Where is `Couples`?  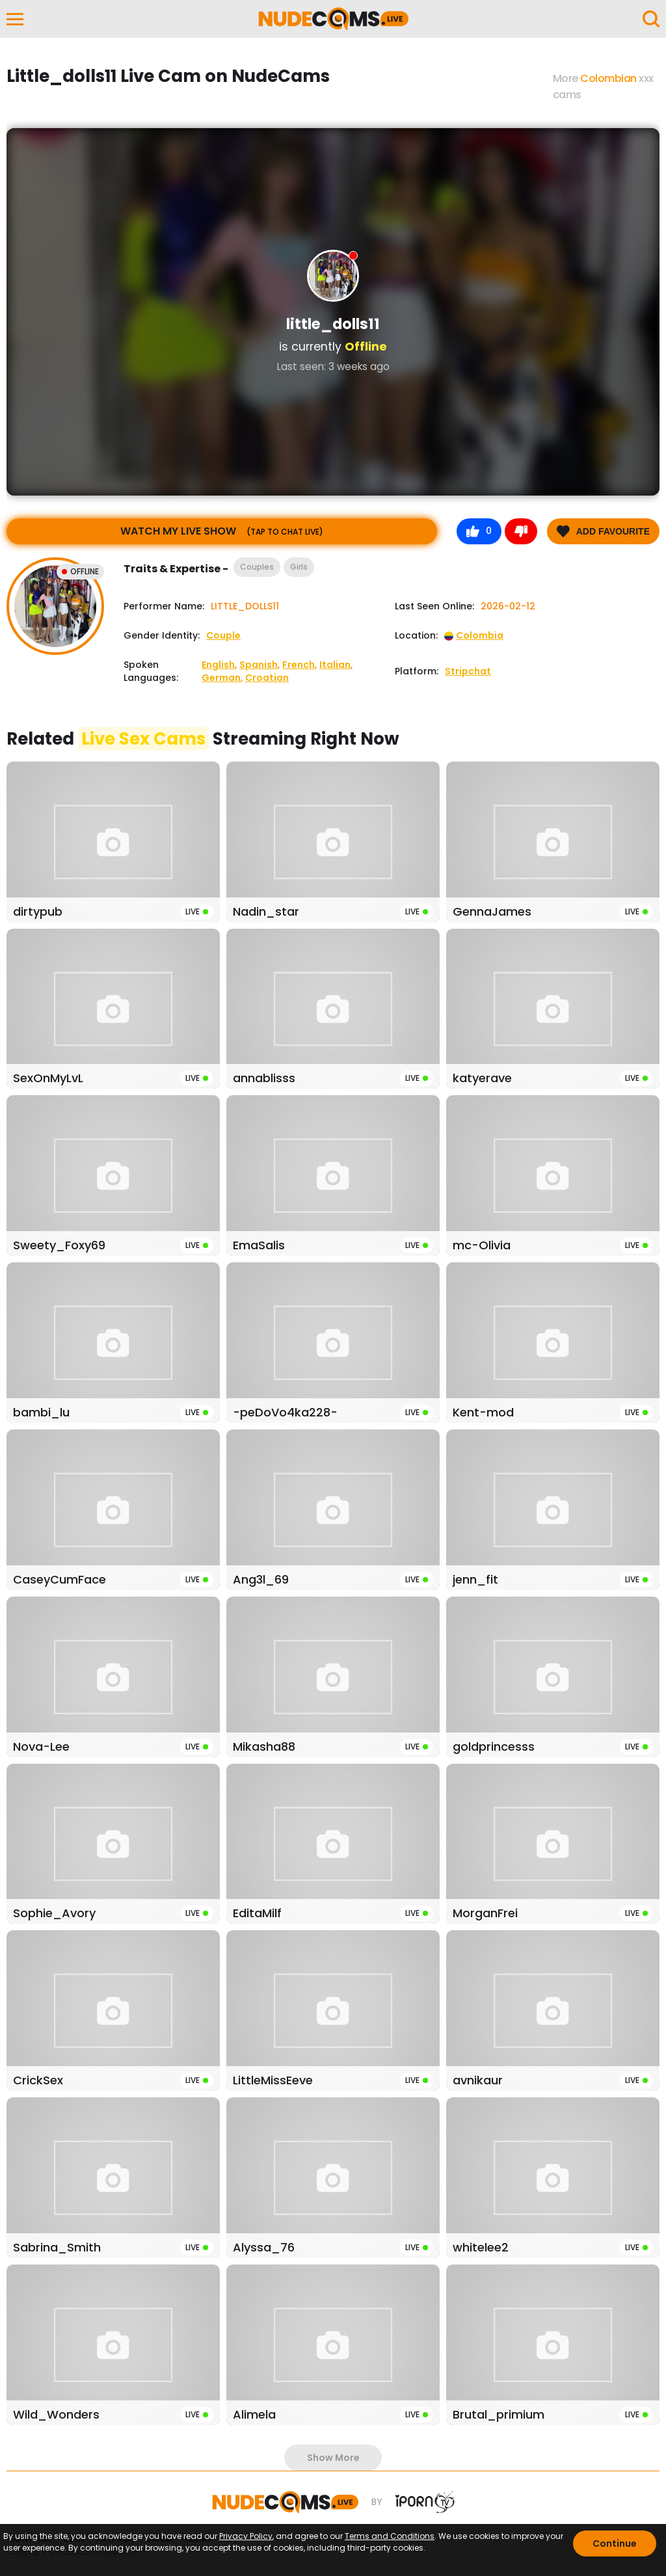 Couples is located at coordinates (257, 566).